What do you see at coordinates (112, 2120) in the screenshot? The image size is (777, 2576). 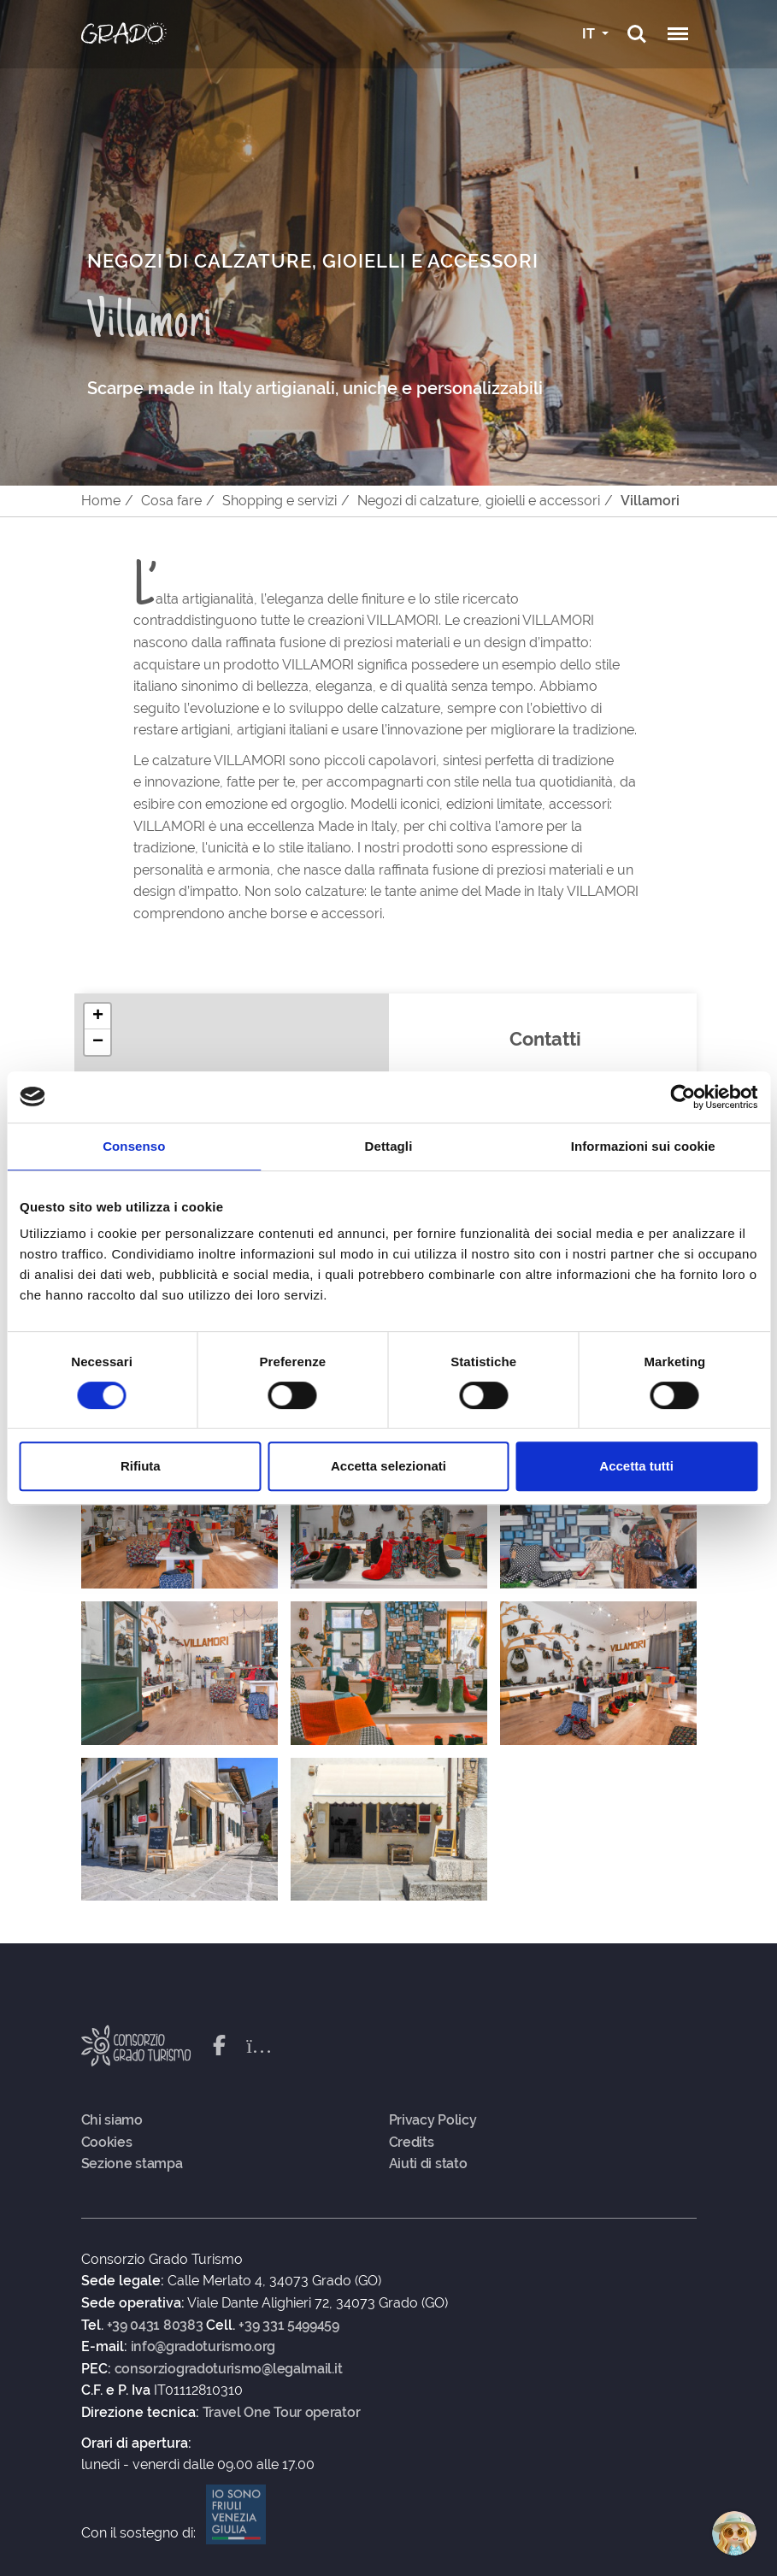 I see `Chi siamo` at bounding box center [112, 2120].